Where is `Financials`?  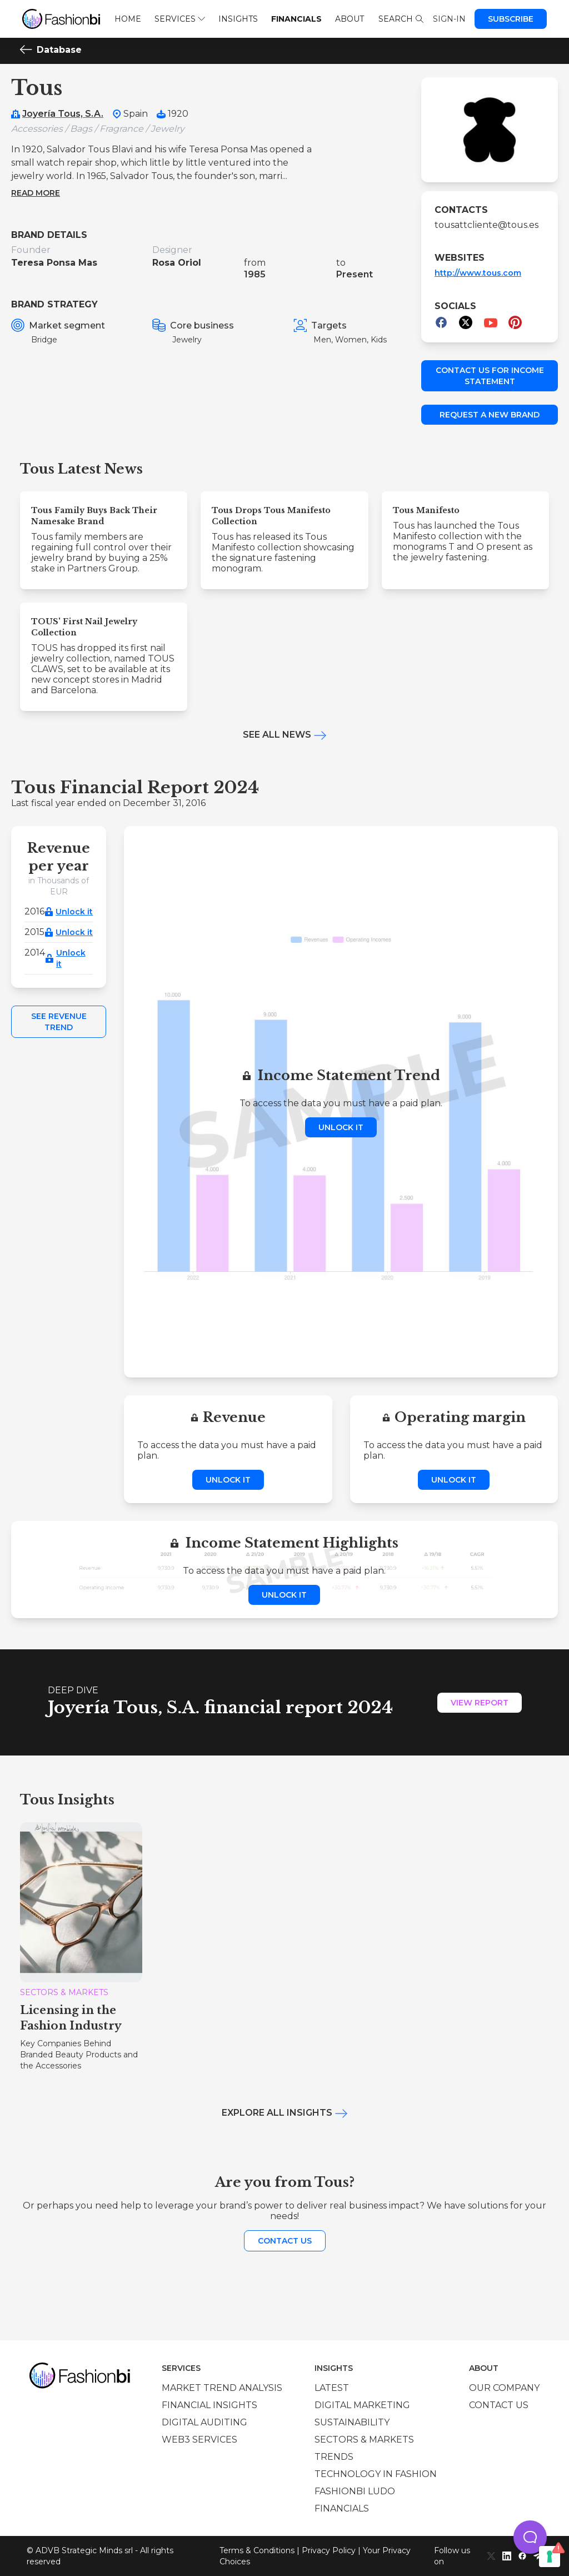 Financials is located at coordinates (296, 19).